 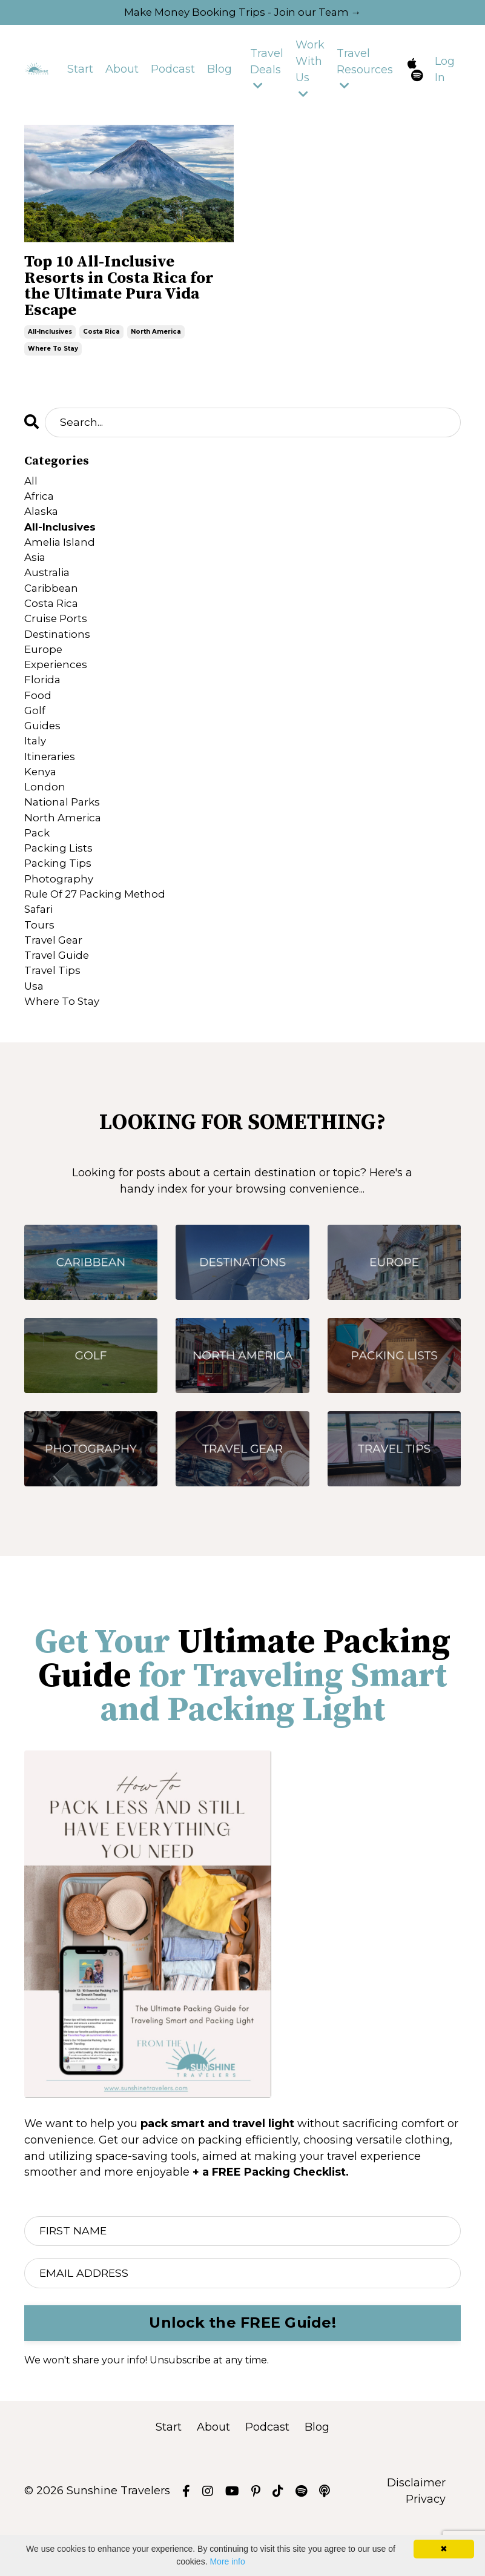 I want to click on tours, so click(x=39, y=964).